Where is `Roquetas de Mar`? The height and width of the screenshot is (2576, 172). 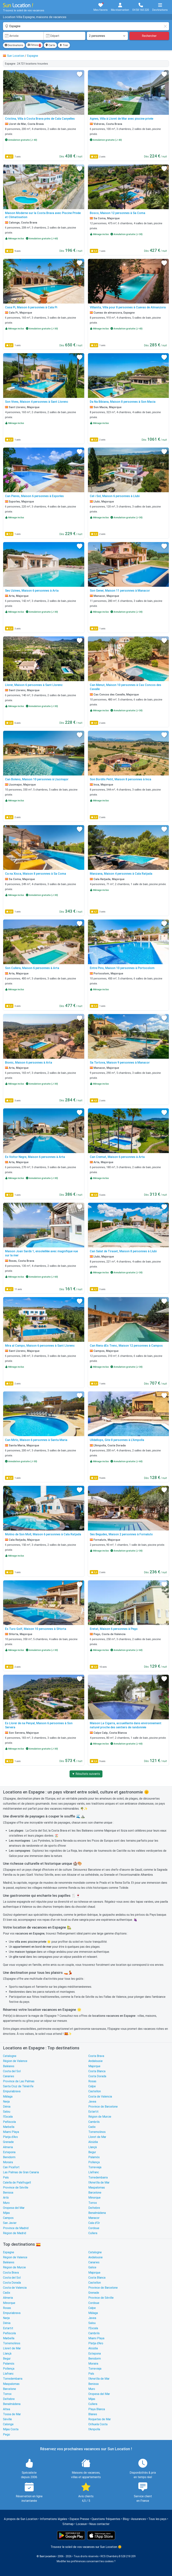 Roquetas de Mar is located at coordinates (99, 2419).